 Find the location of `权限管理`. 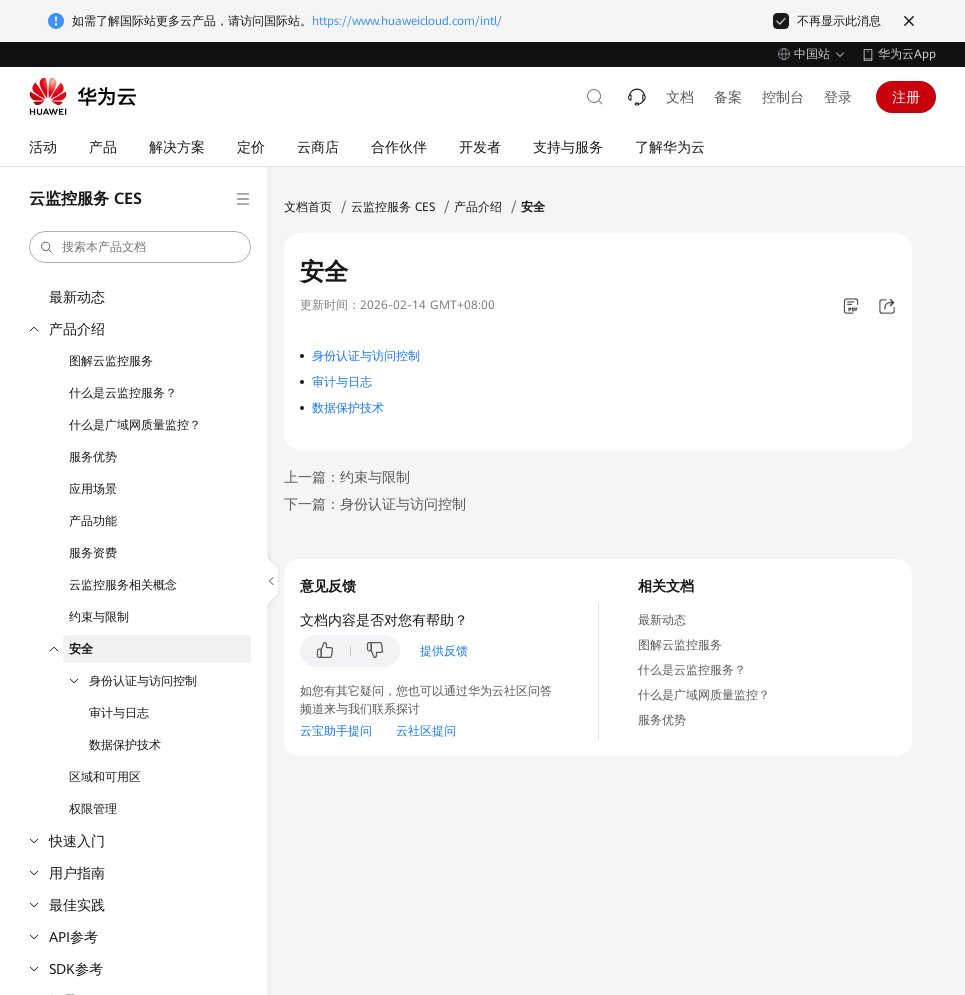

权限管理 is located at coordinates (93, 809).